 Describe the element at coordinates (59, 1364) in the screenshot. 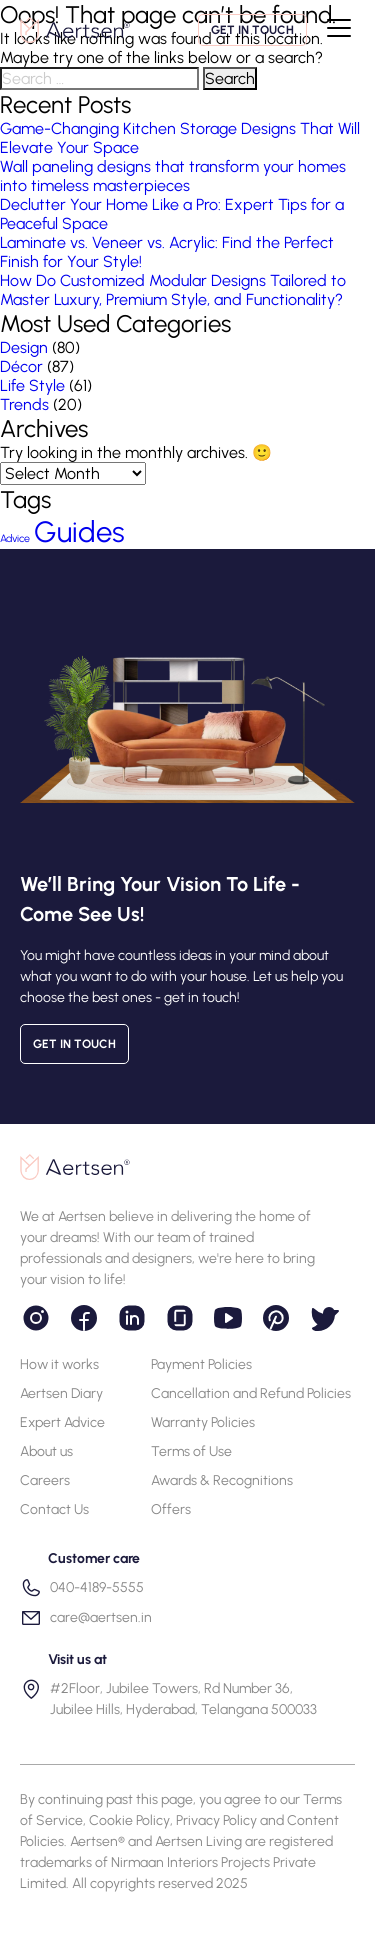

I see `How it works` at that location.